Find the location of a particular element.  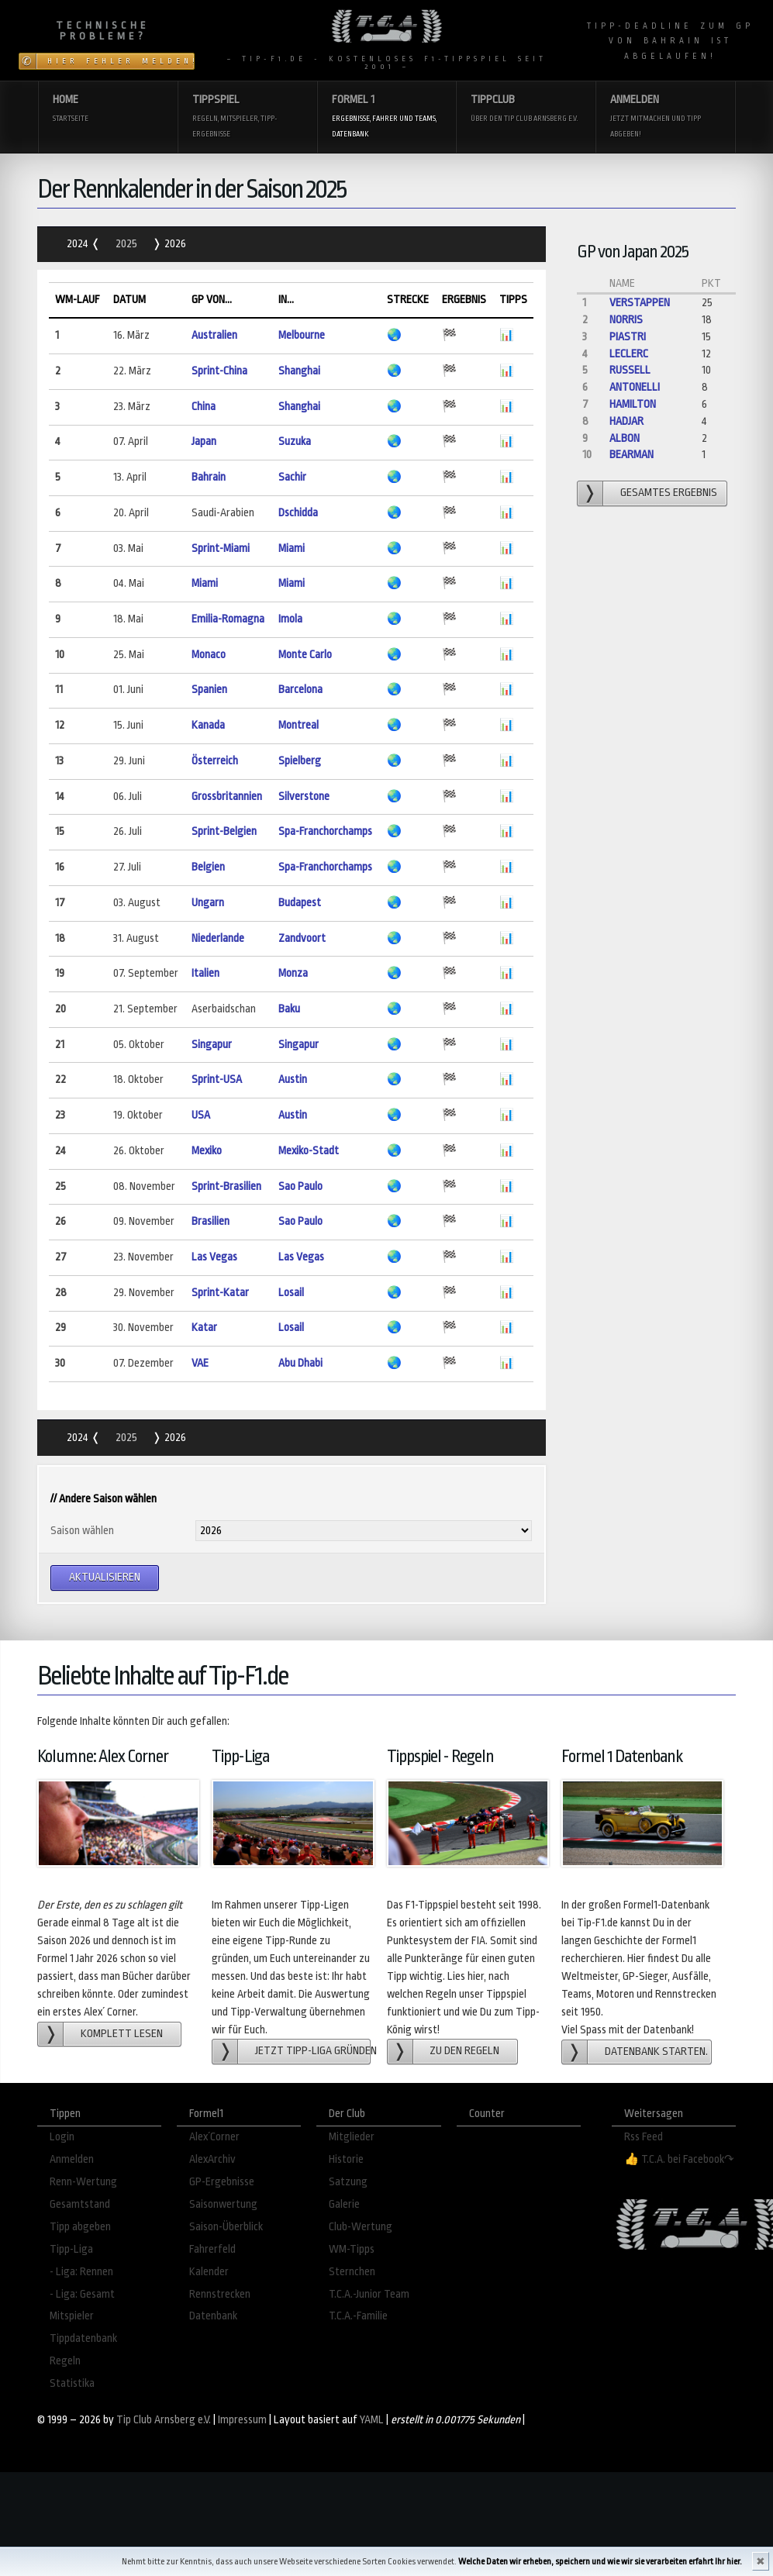

Grossbritannien is located at coordinates (227, 796).